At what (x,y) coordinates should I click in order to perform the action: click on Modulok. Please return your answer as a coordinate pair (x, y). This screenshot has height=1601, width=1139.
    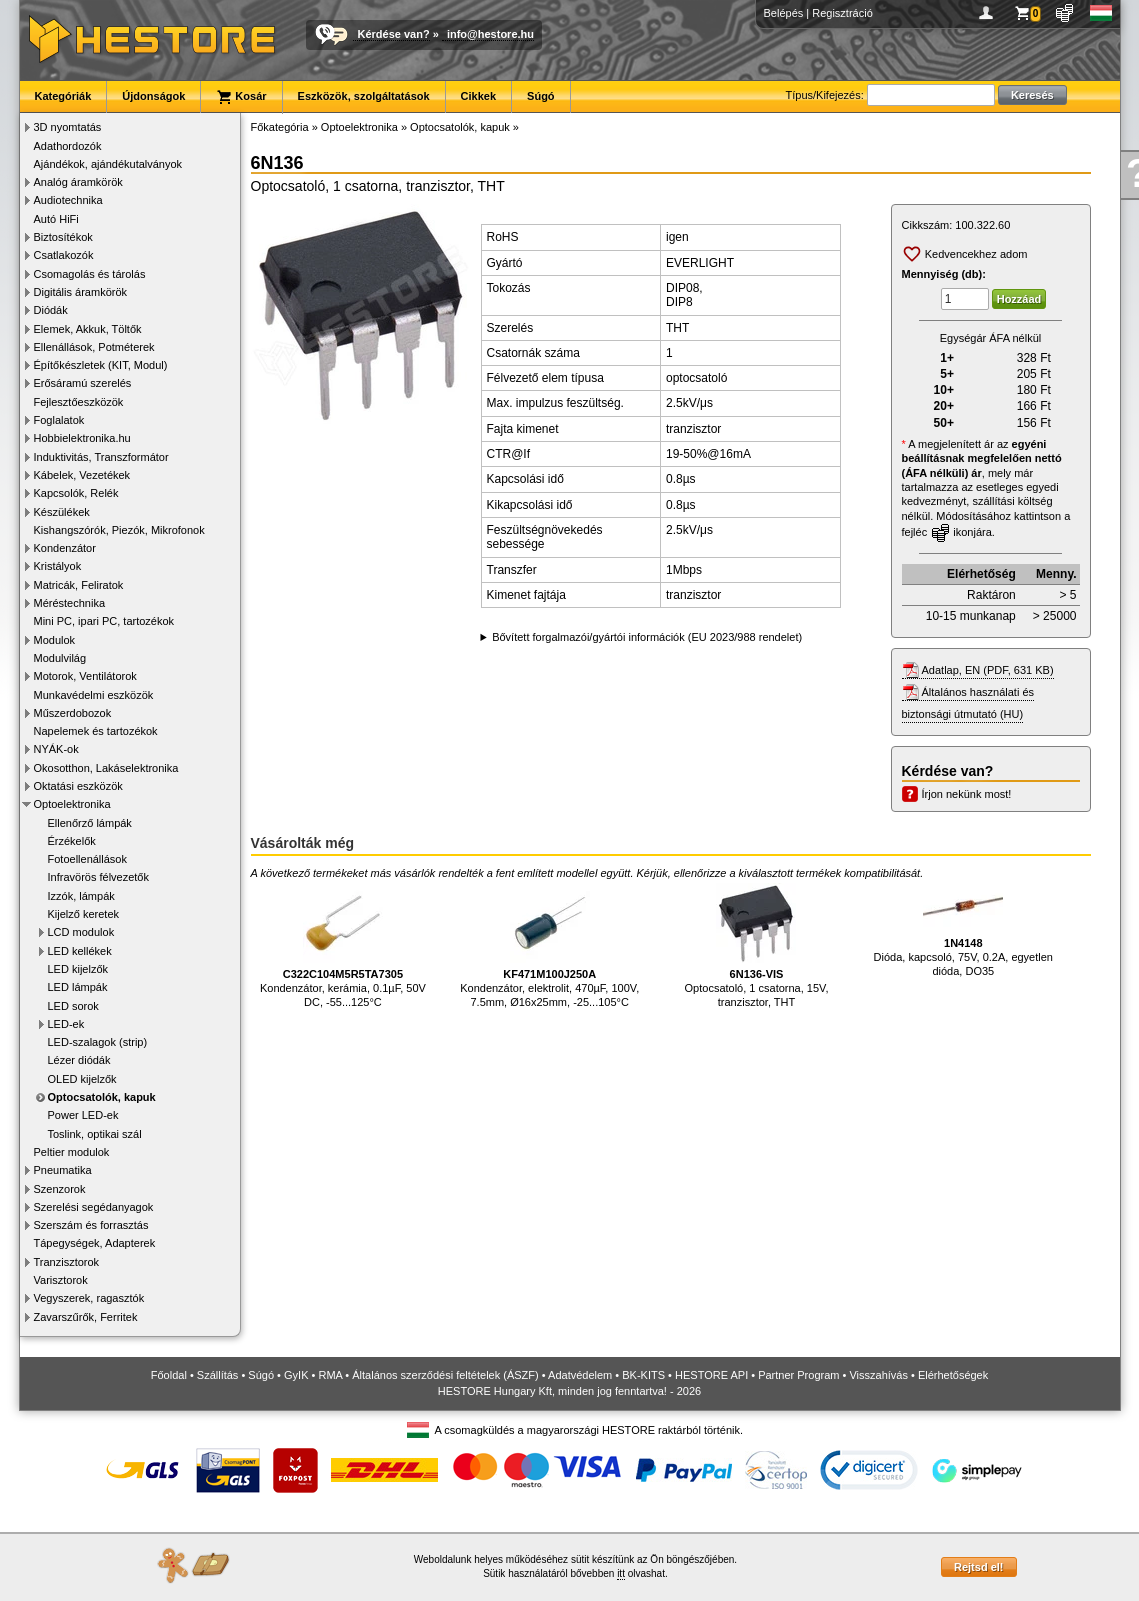
    Looking at the image, I should click on (55, 640).